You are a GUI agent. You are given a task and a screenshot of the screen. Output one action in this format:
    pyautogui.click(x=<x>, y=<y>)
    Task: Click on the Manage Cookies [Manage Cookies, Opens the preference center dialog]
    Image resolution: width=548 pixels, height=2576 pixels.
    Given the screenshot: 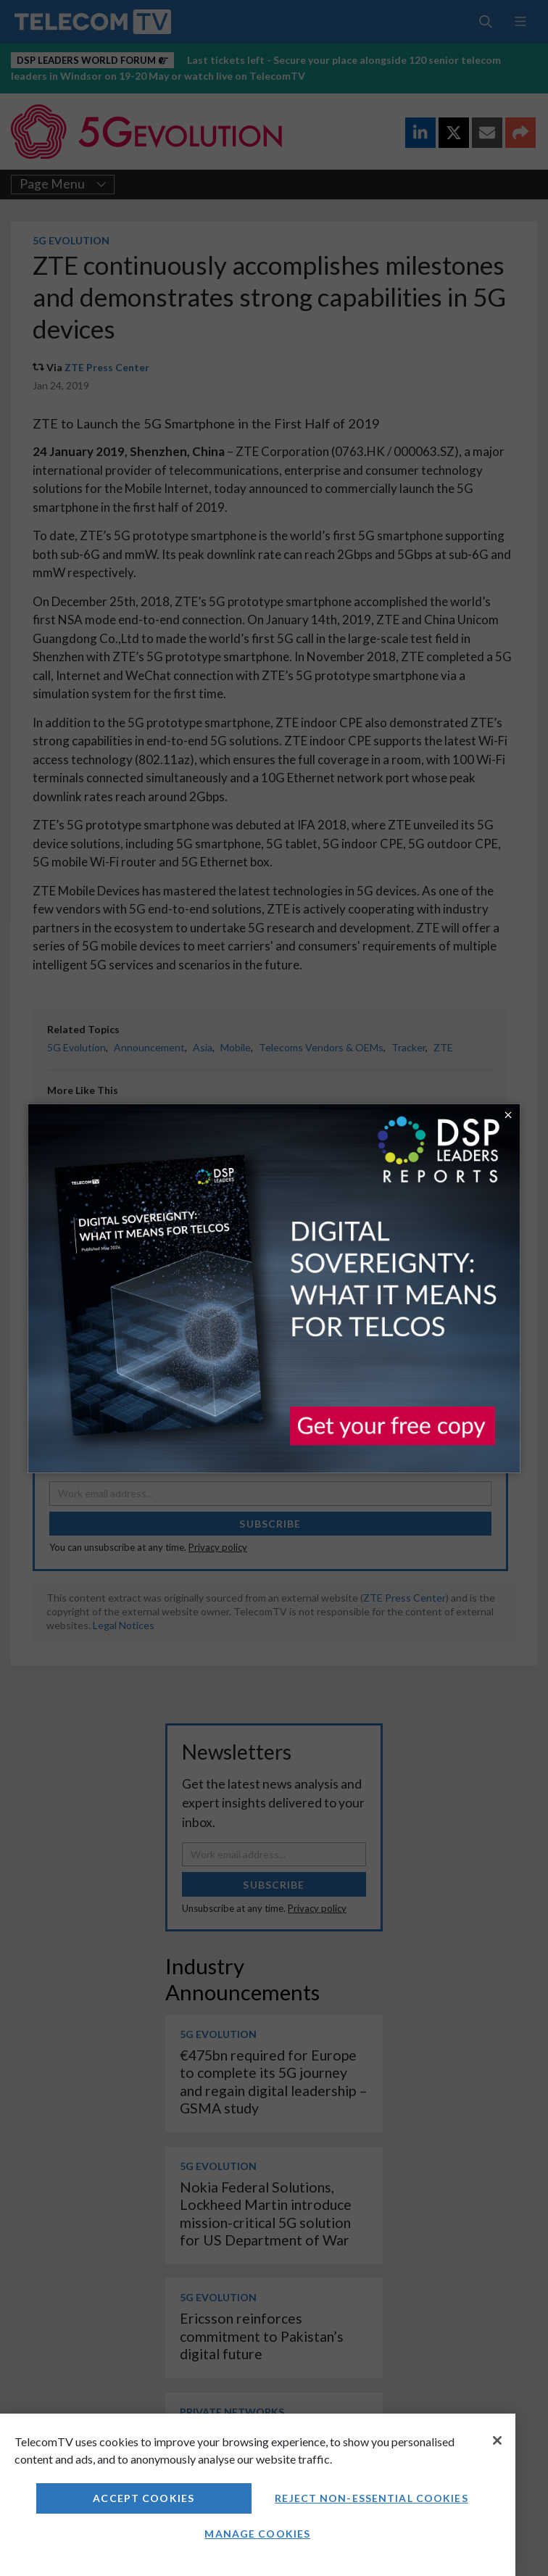 What is the action you would take?
    pyautogui.click(x=257, y=2533)
    